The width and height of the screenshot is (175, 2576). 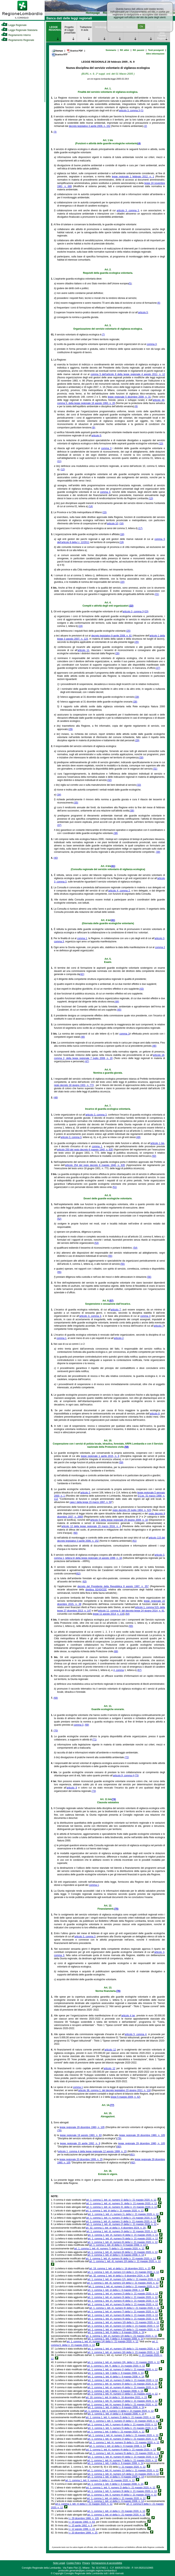 I want to click on (64), so click(x=127, y=1614).